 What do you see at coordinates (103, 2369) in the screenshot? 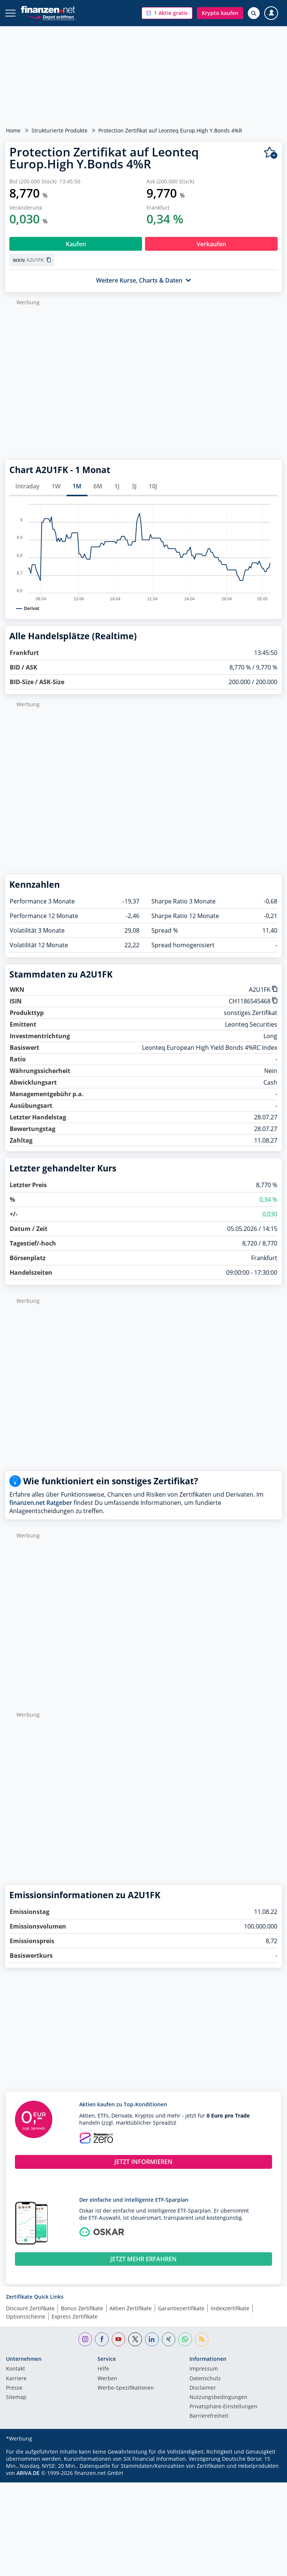
I see `Hilfe` at bounding box center [103, 2369].